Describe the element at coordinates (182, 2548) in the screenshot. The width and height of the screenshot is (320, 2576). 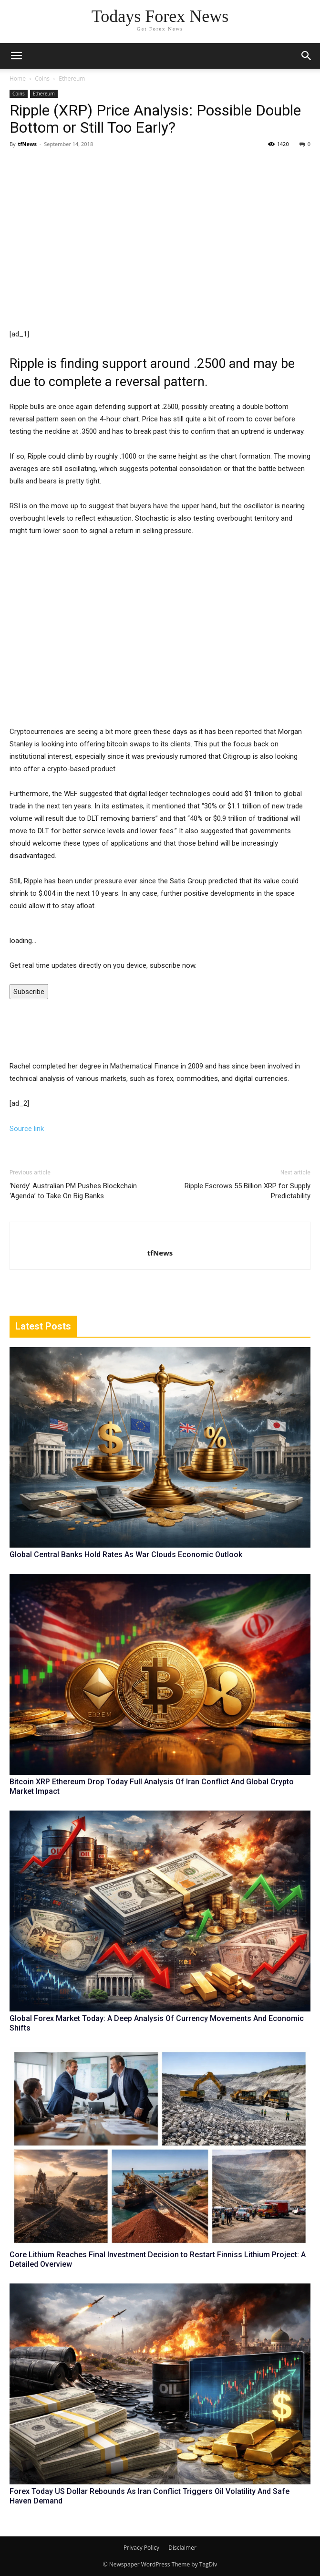
I see `Disclaimer` at that location.